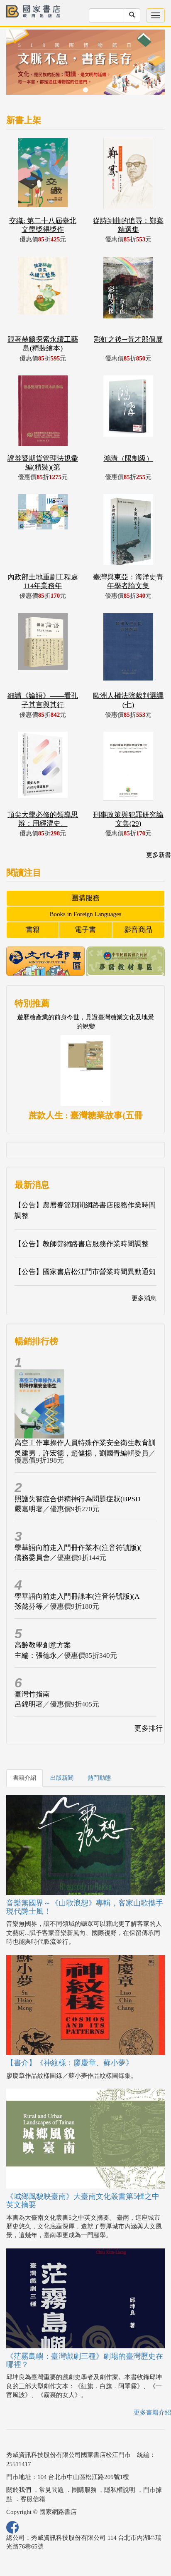 The image size is (171, 2576). Describe the element at coordinates (85, 930) in the screenshot. I see `電子書` at that location.